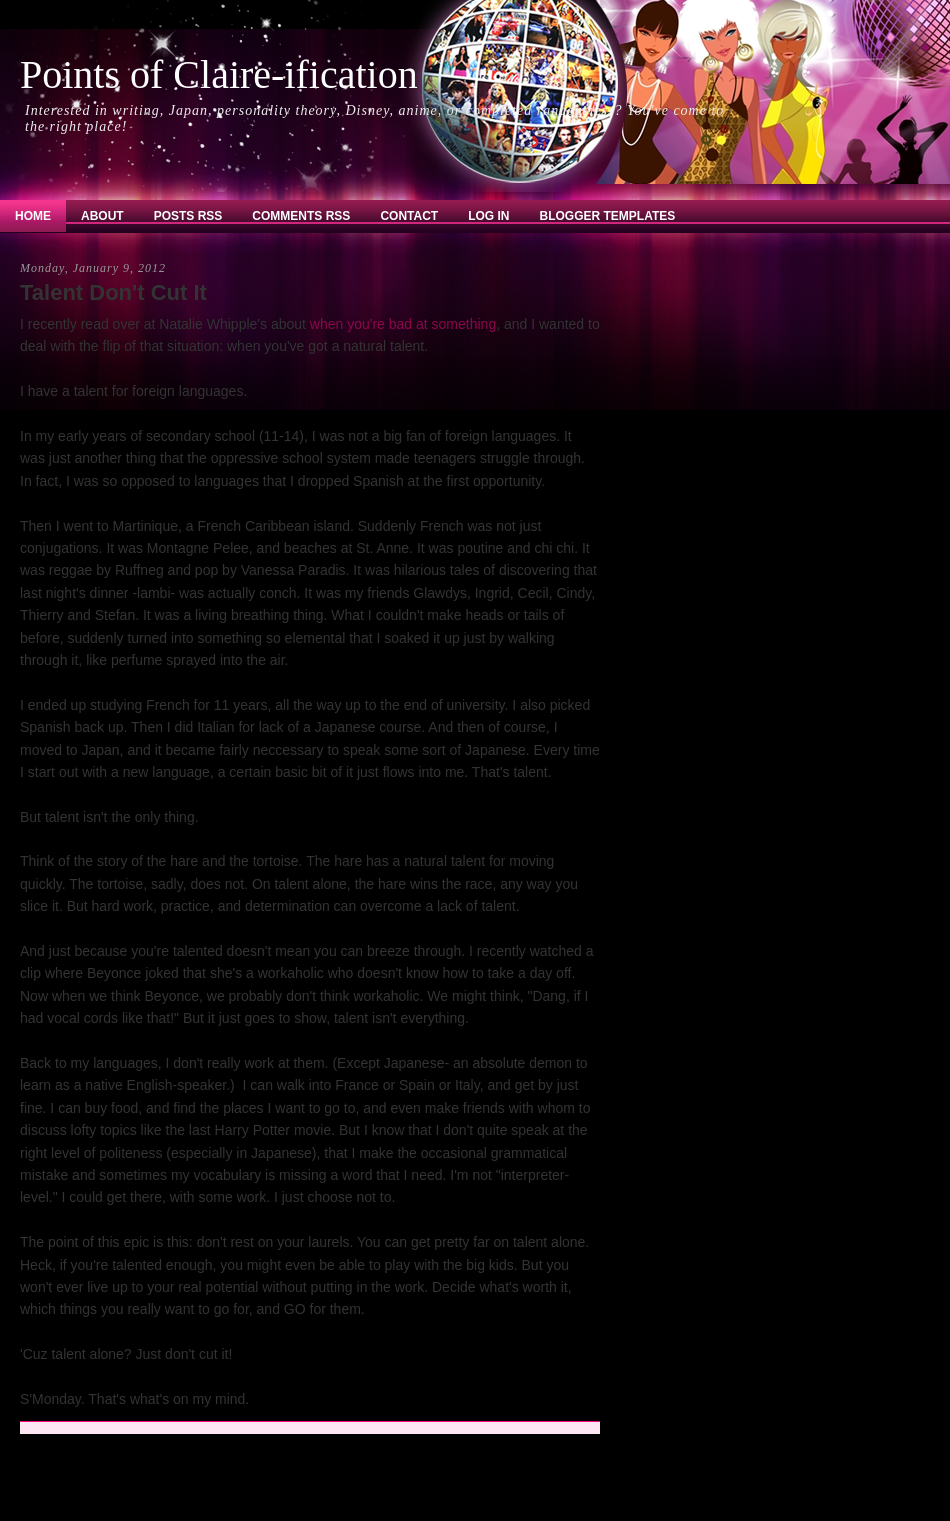  Describe the element at coordinates (403, 324) in the screenshot. I see `when you're bad at something` at that location.